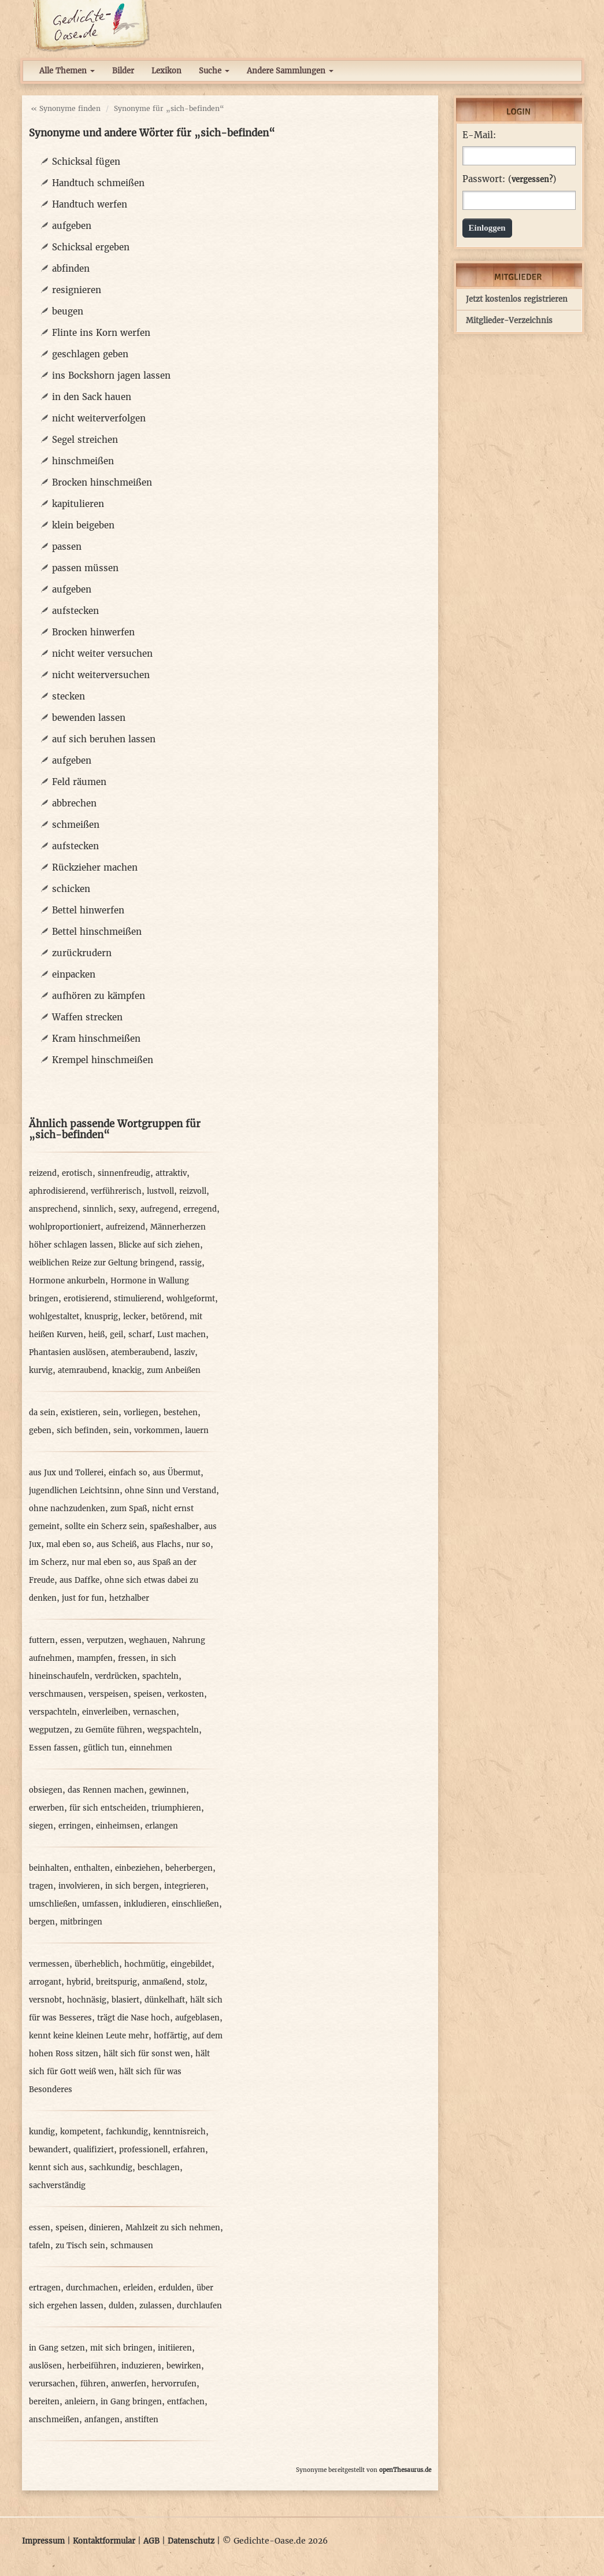  Describe the element at coordinates (85, 439) in the screenshot. I see `Segel streichen` at that location.